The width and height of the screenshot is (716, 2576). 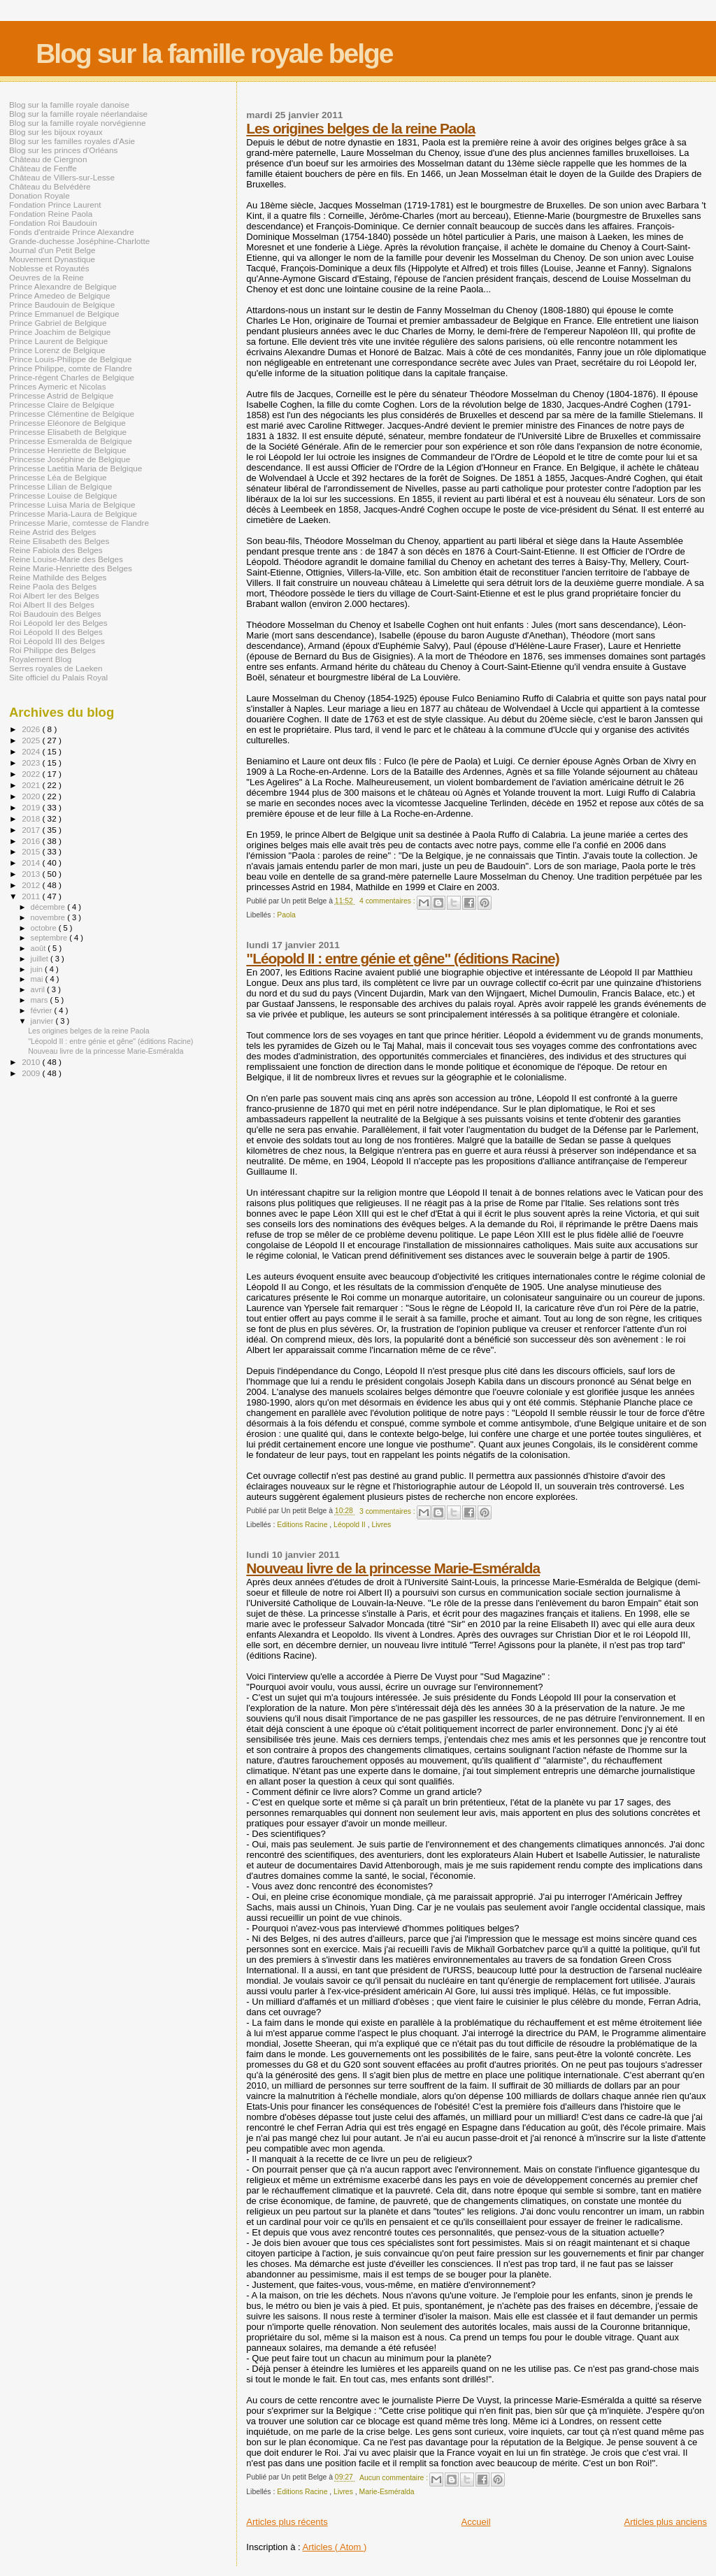 I want to click on 2011, so click(x=32, y=896).